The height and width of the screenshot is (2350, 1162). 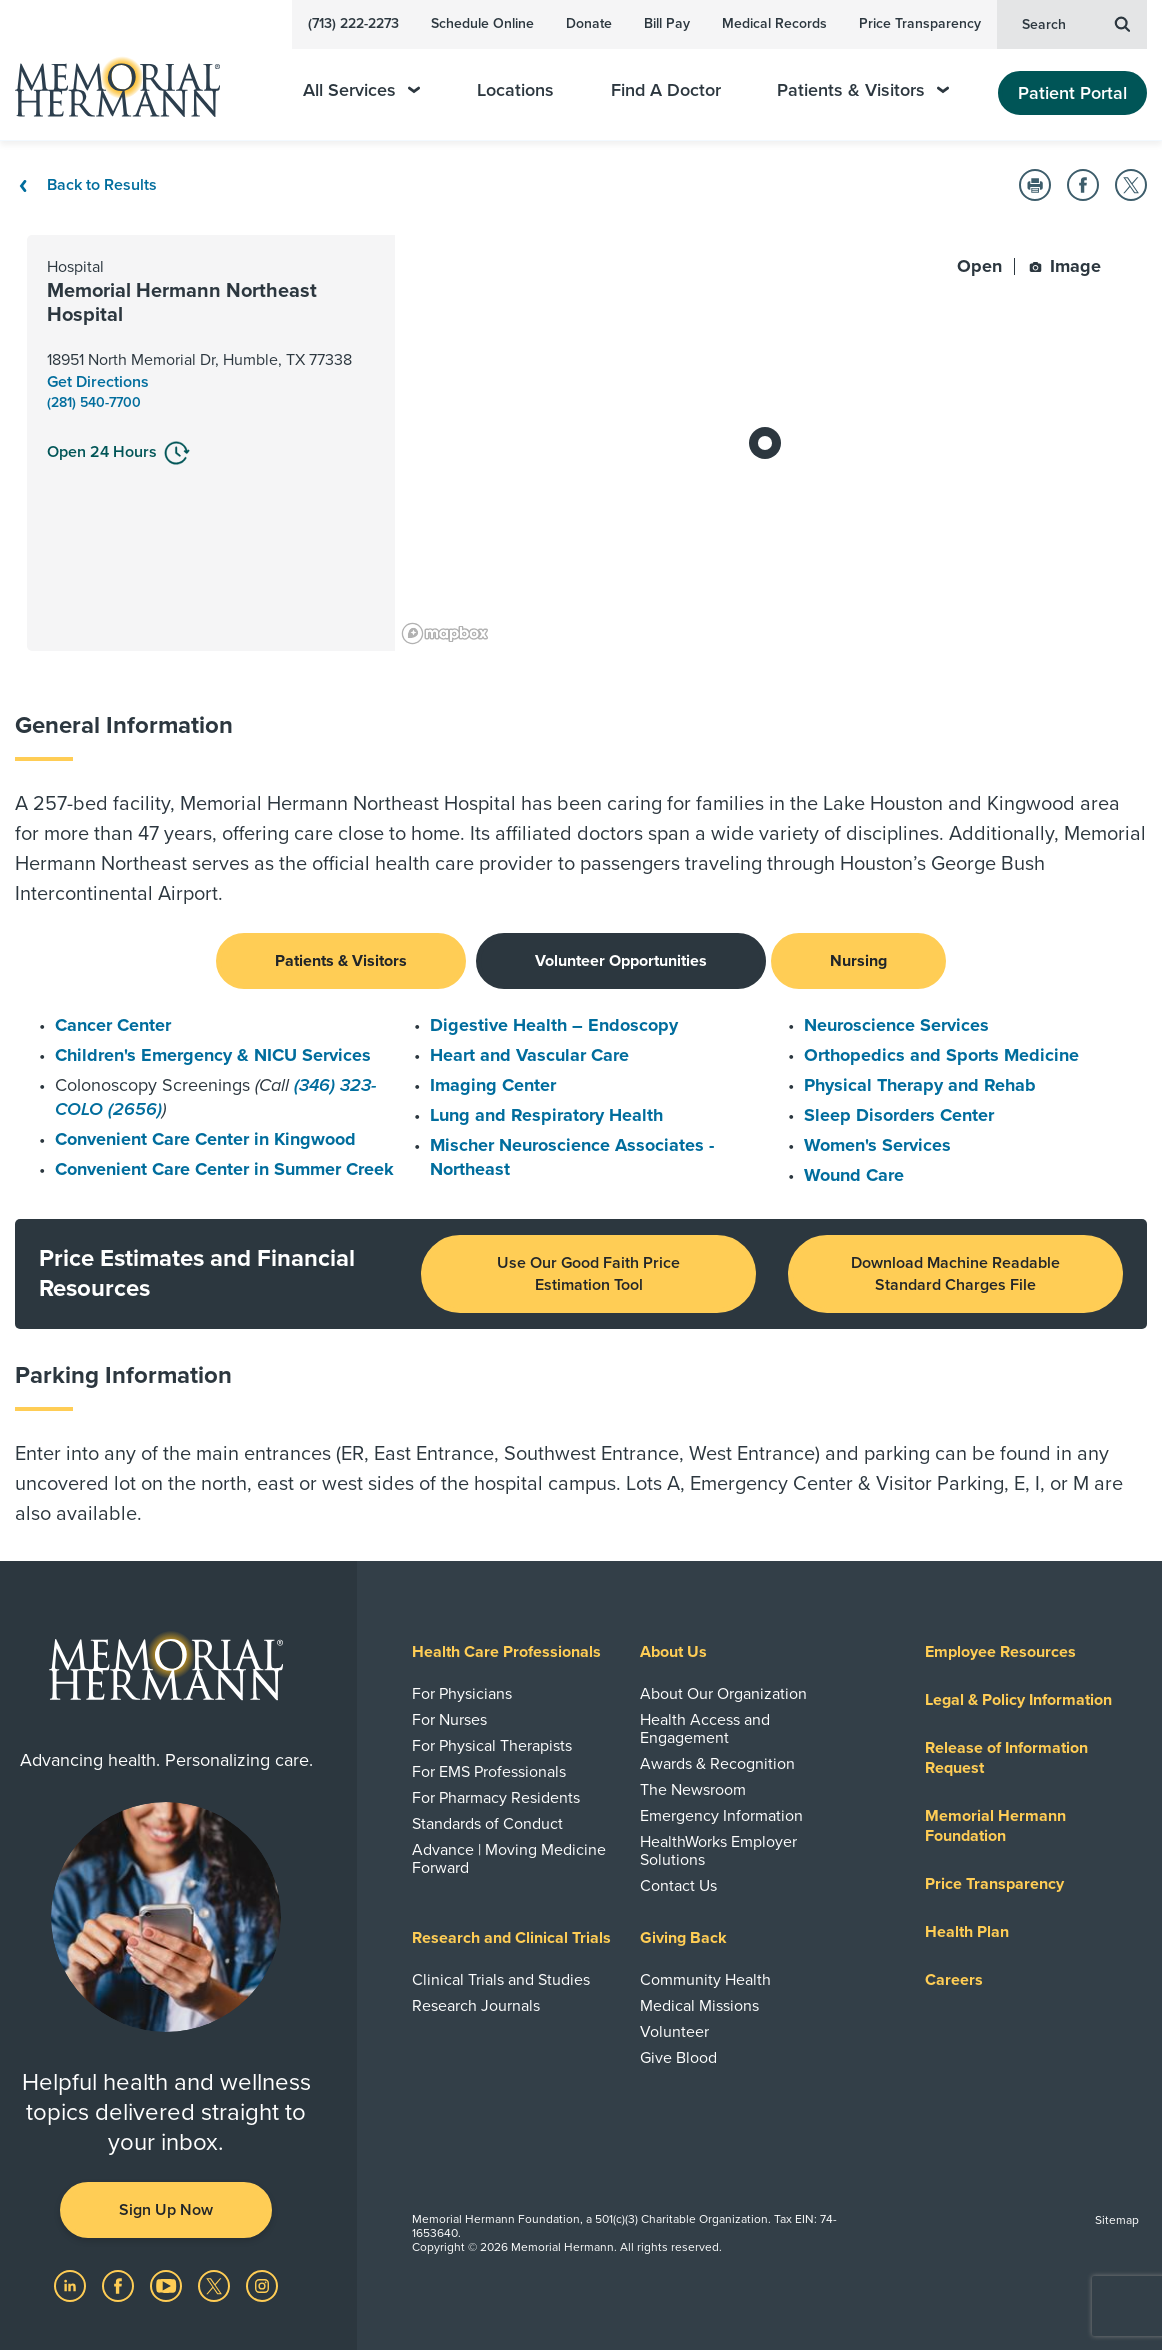 I want to click on Sleep Disorders Center, so click(x=899, y=1115).